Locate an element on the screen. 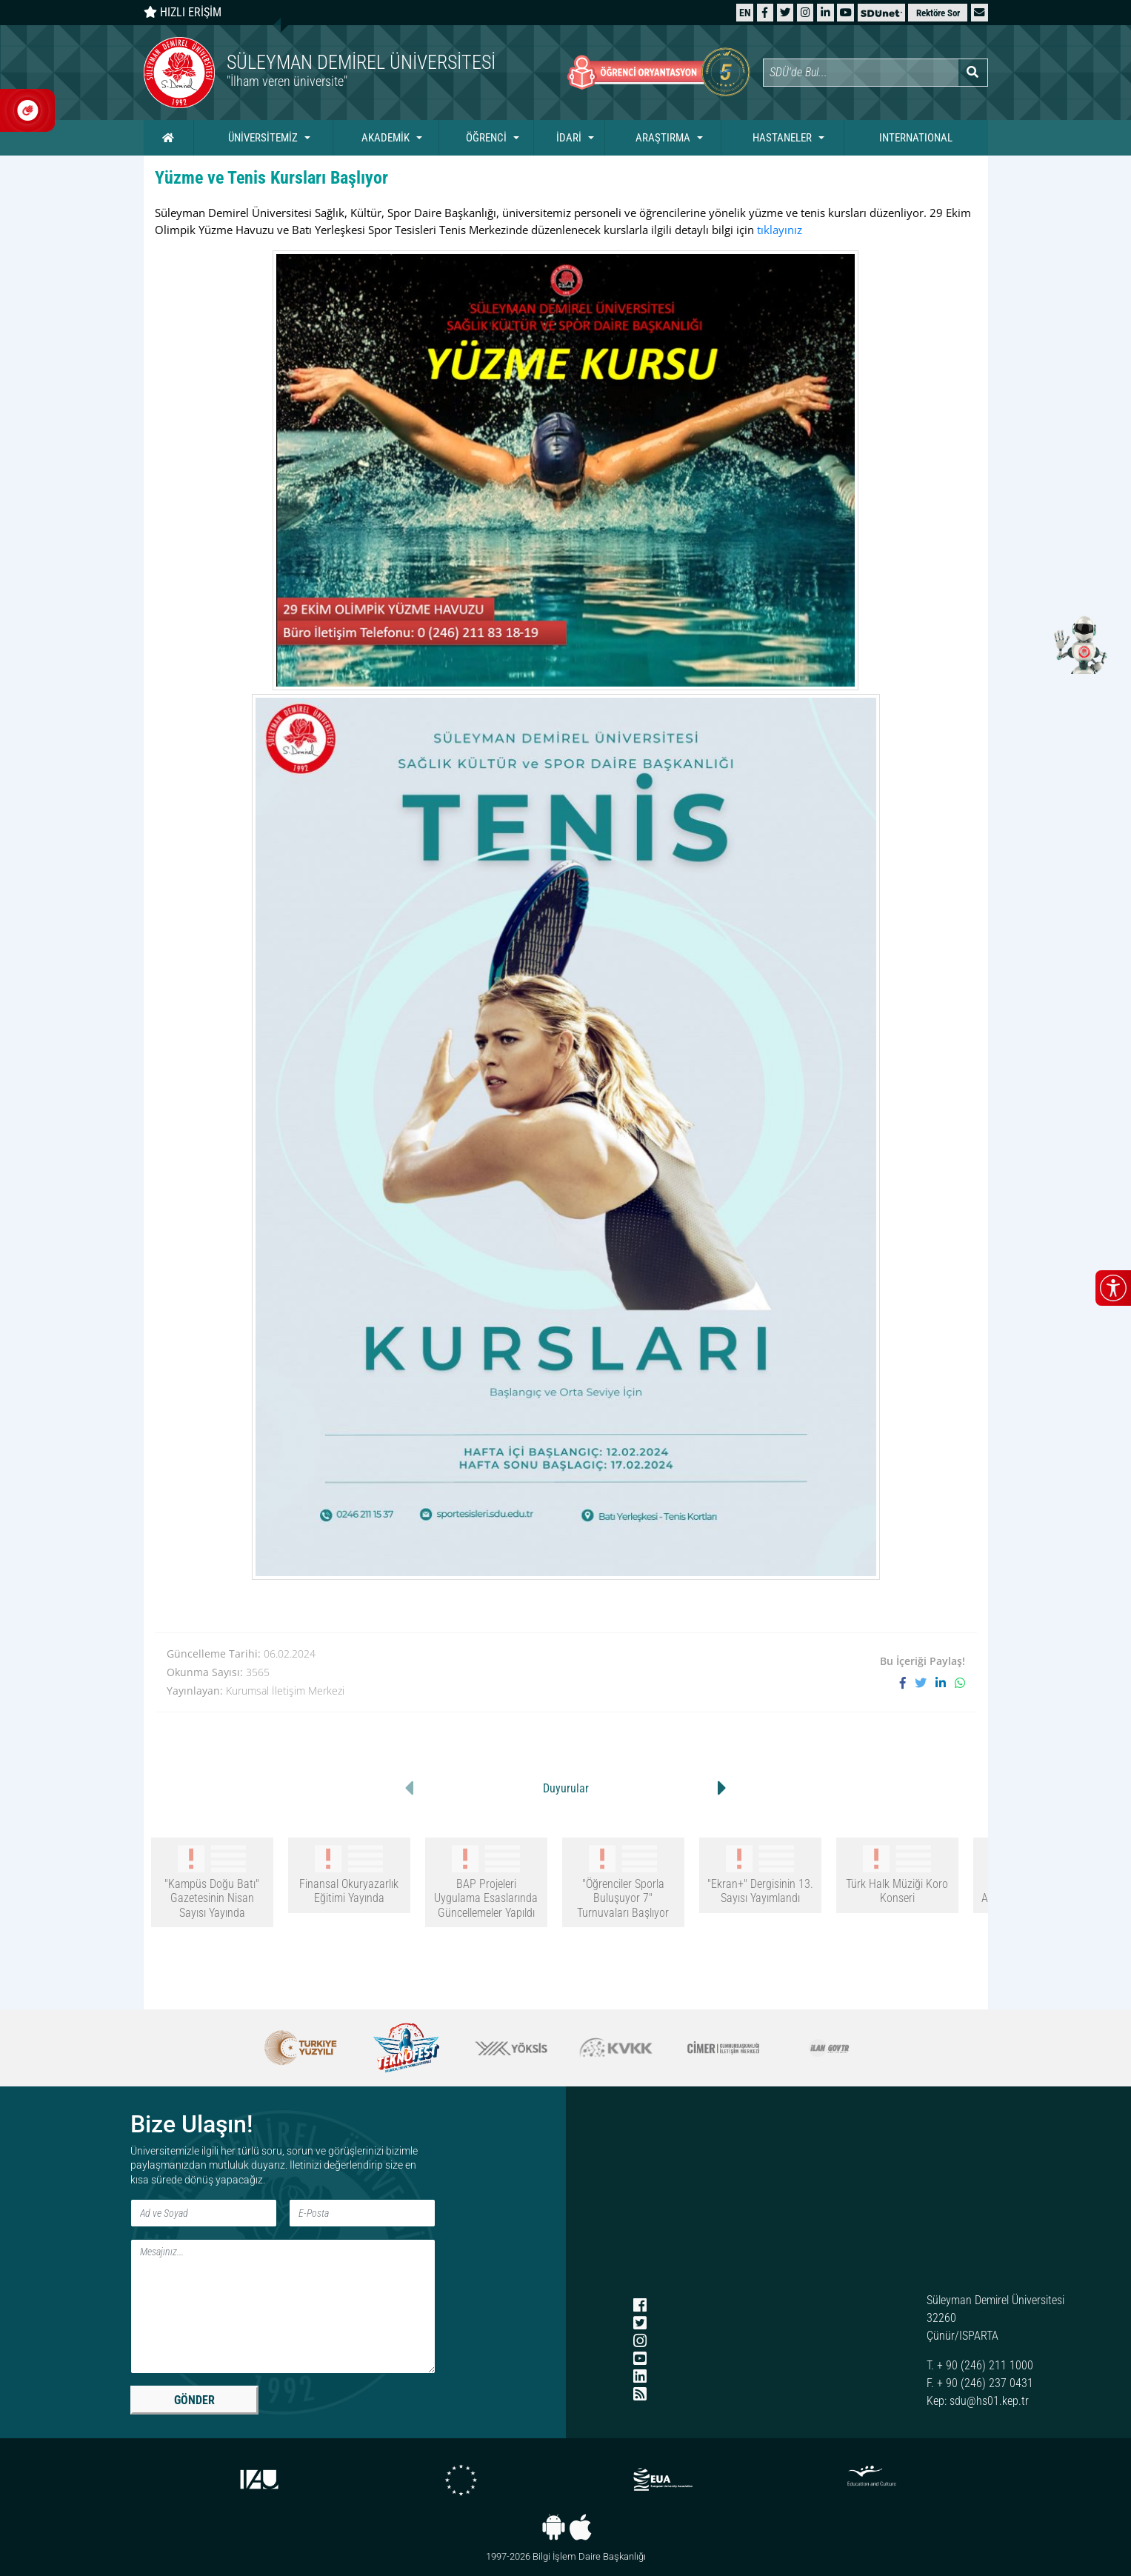 The image size is (1131, 2576). [Mesaj] is located at coordinates (283, 2306).